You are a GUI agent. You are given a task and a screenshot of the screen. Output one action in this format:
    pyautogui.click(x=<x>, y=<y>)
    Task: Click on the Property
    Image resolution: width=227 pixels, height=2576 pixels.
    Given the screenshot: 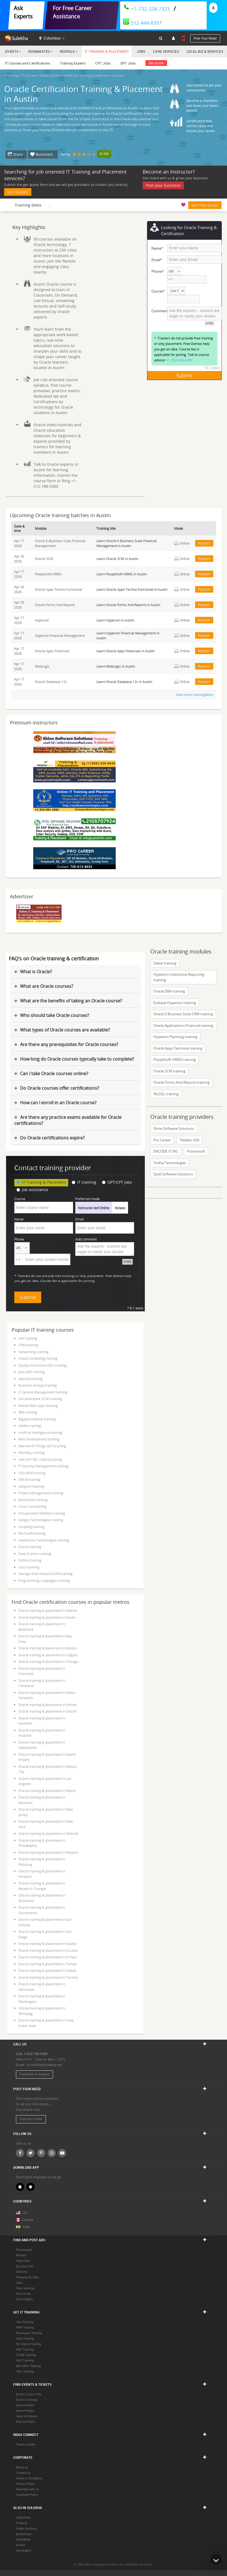 What is the action you would take?
    pyautogui.click(x=21, y=2523)
    